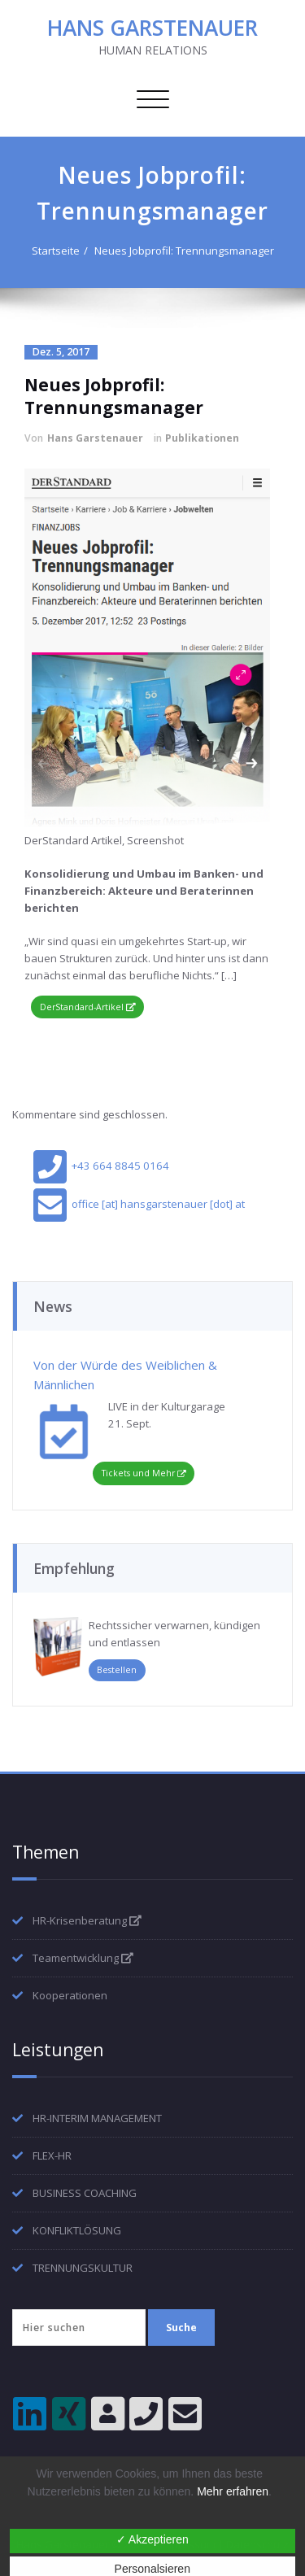 This screenshot has height=2576, width=305. What do you see at coordinates (87, 1920) in the screenshot?
I see `HR-Krisenberatung` at bounding box center [87, 1920].